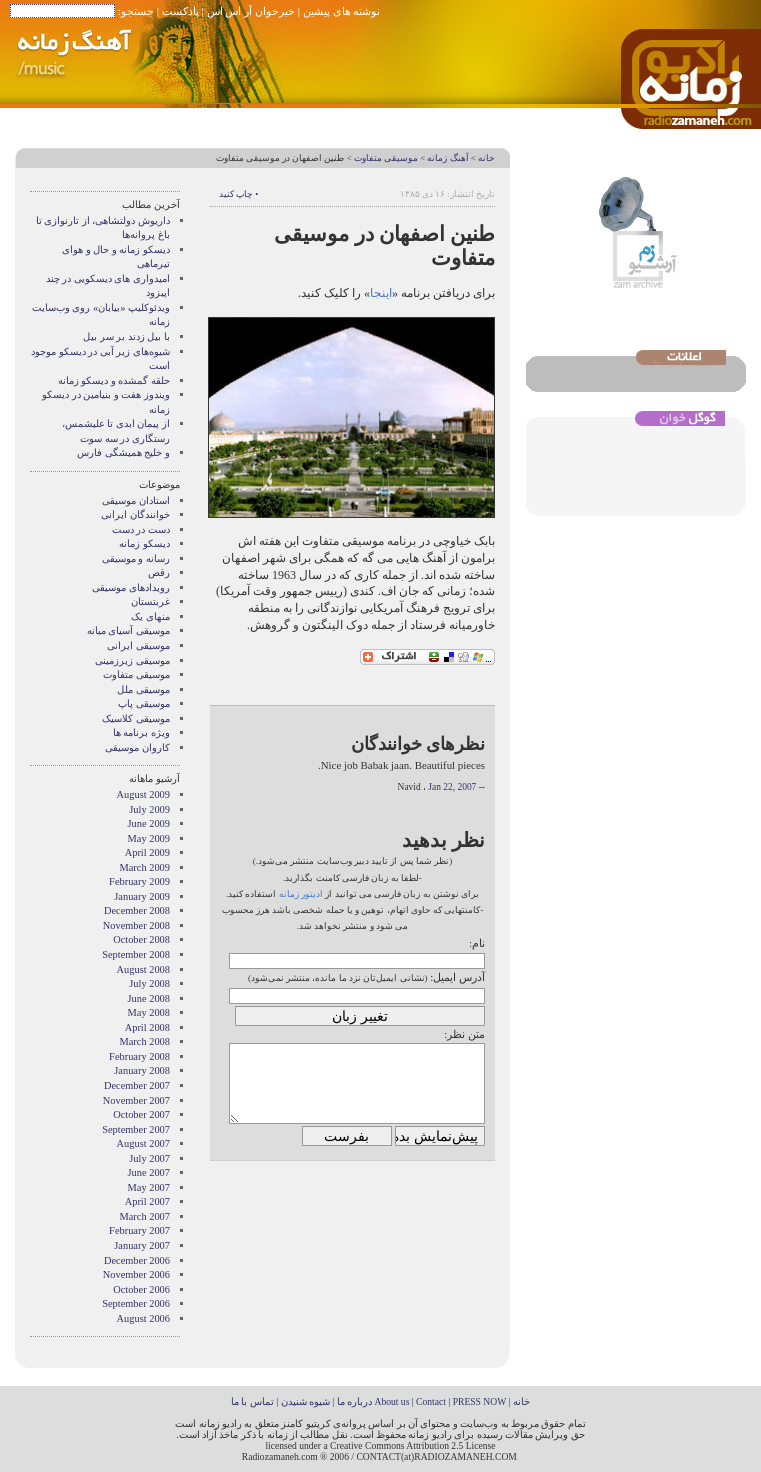  I want to click on کاروان موسیقی, so click(137, 747).